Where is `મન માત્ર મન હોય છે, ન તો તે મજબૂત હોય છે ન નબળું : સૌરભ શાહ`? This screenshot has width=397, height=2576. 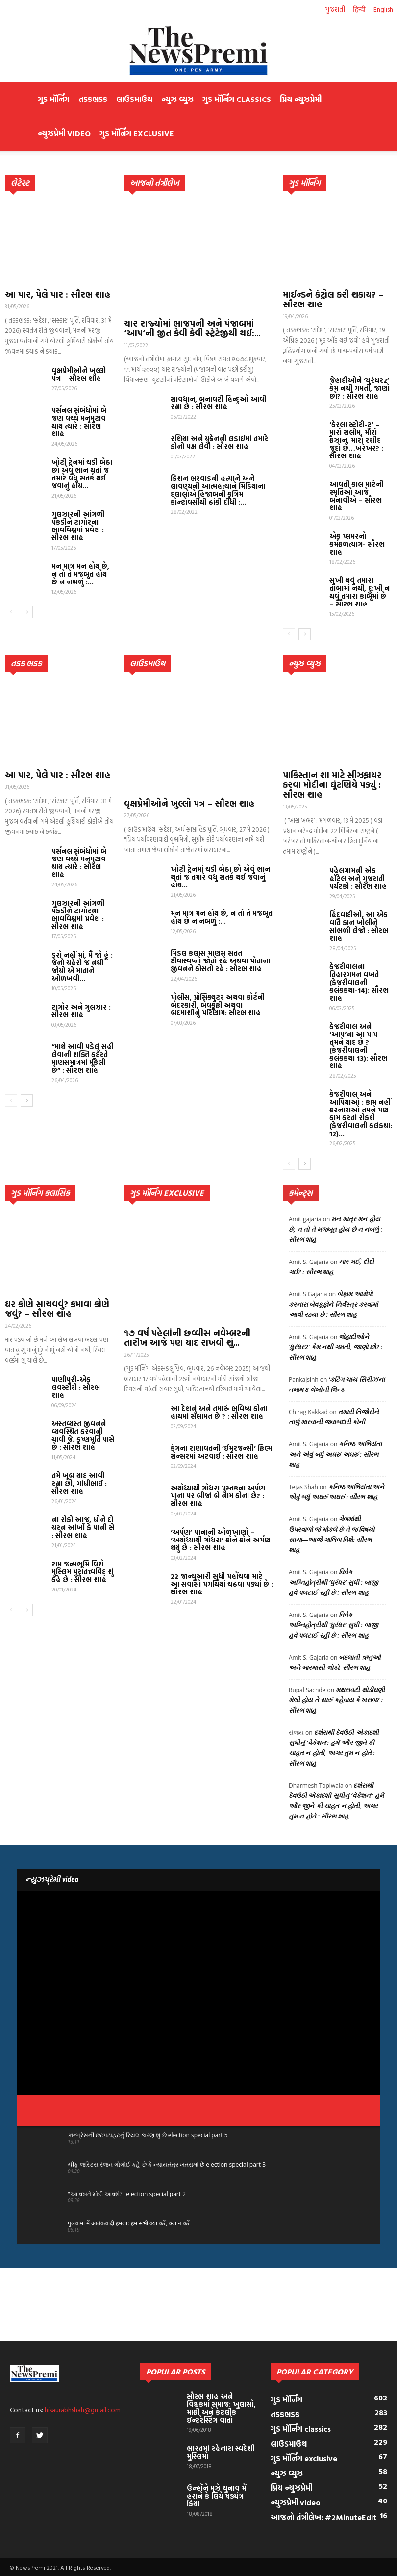 મન માત્ર મન હોય છે, ન તો તે મજબૂત હોય છે ન નબળું : સૌરભ શાહ is located at coordinates (335, 1229).